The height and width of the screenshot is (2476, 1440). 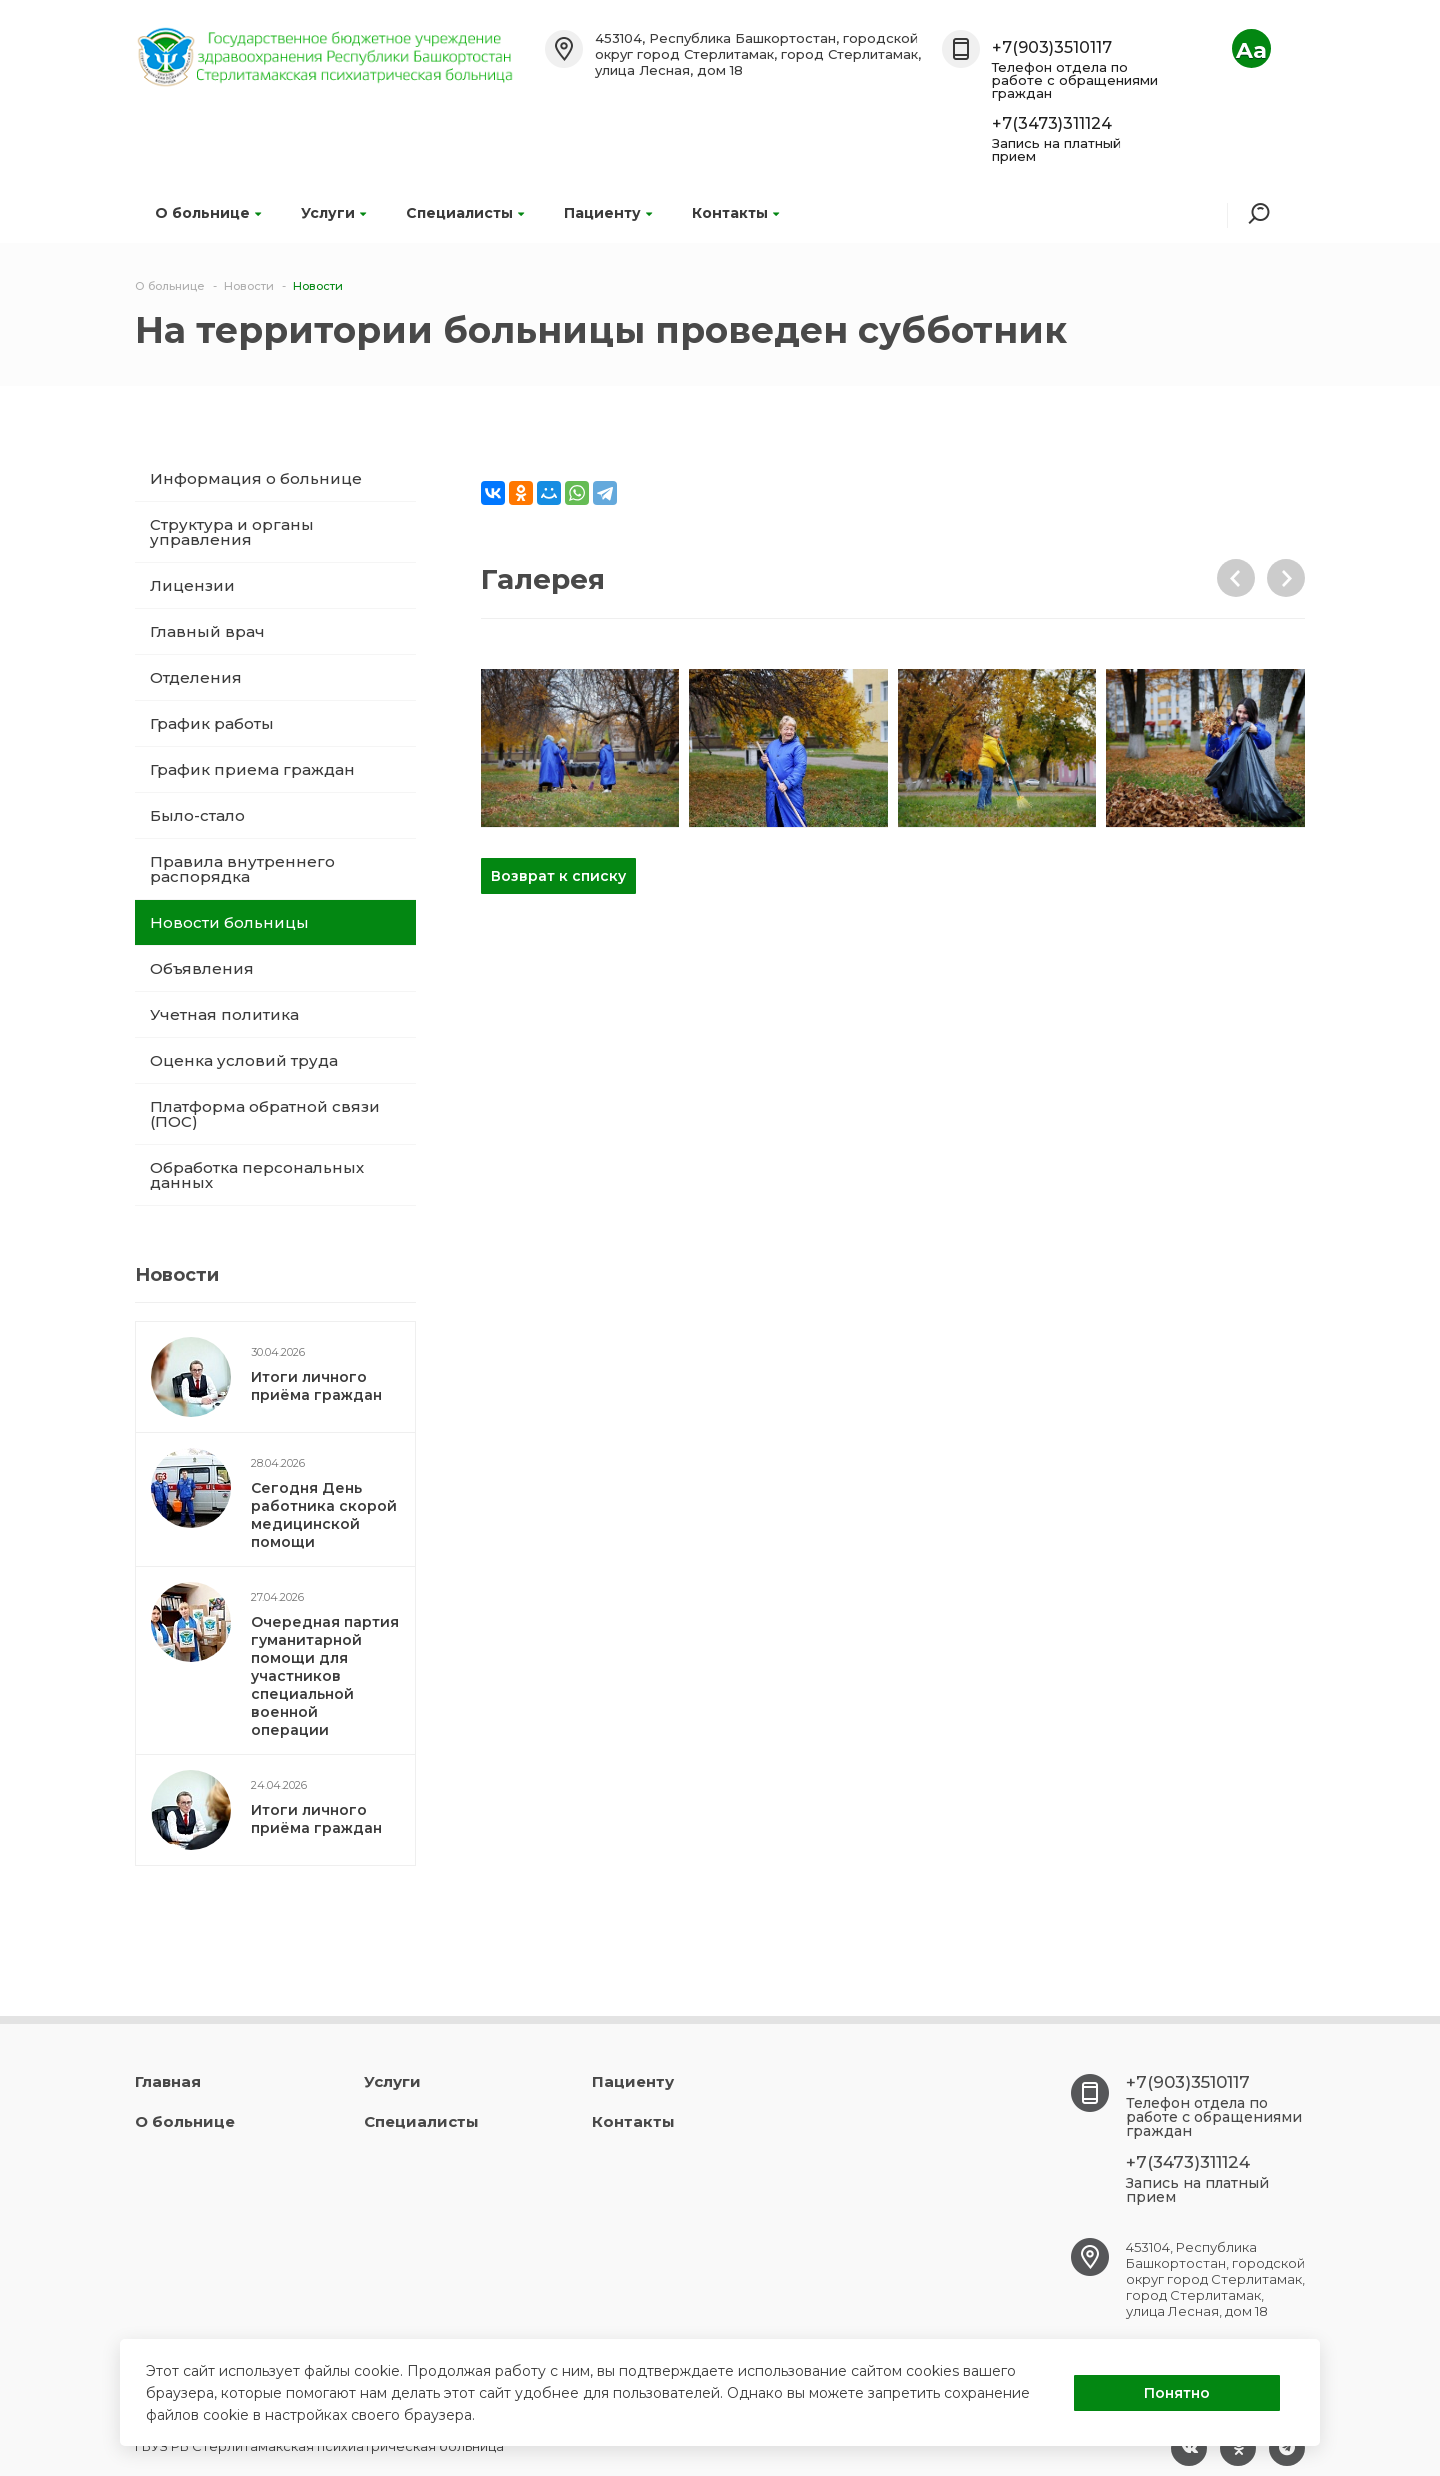 What do you see at coordinates (244, 1060) in the screenshot?
I see `Оценка условий труда` at bounding box center [244, 1060].